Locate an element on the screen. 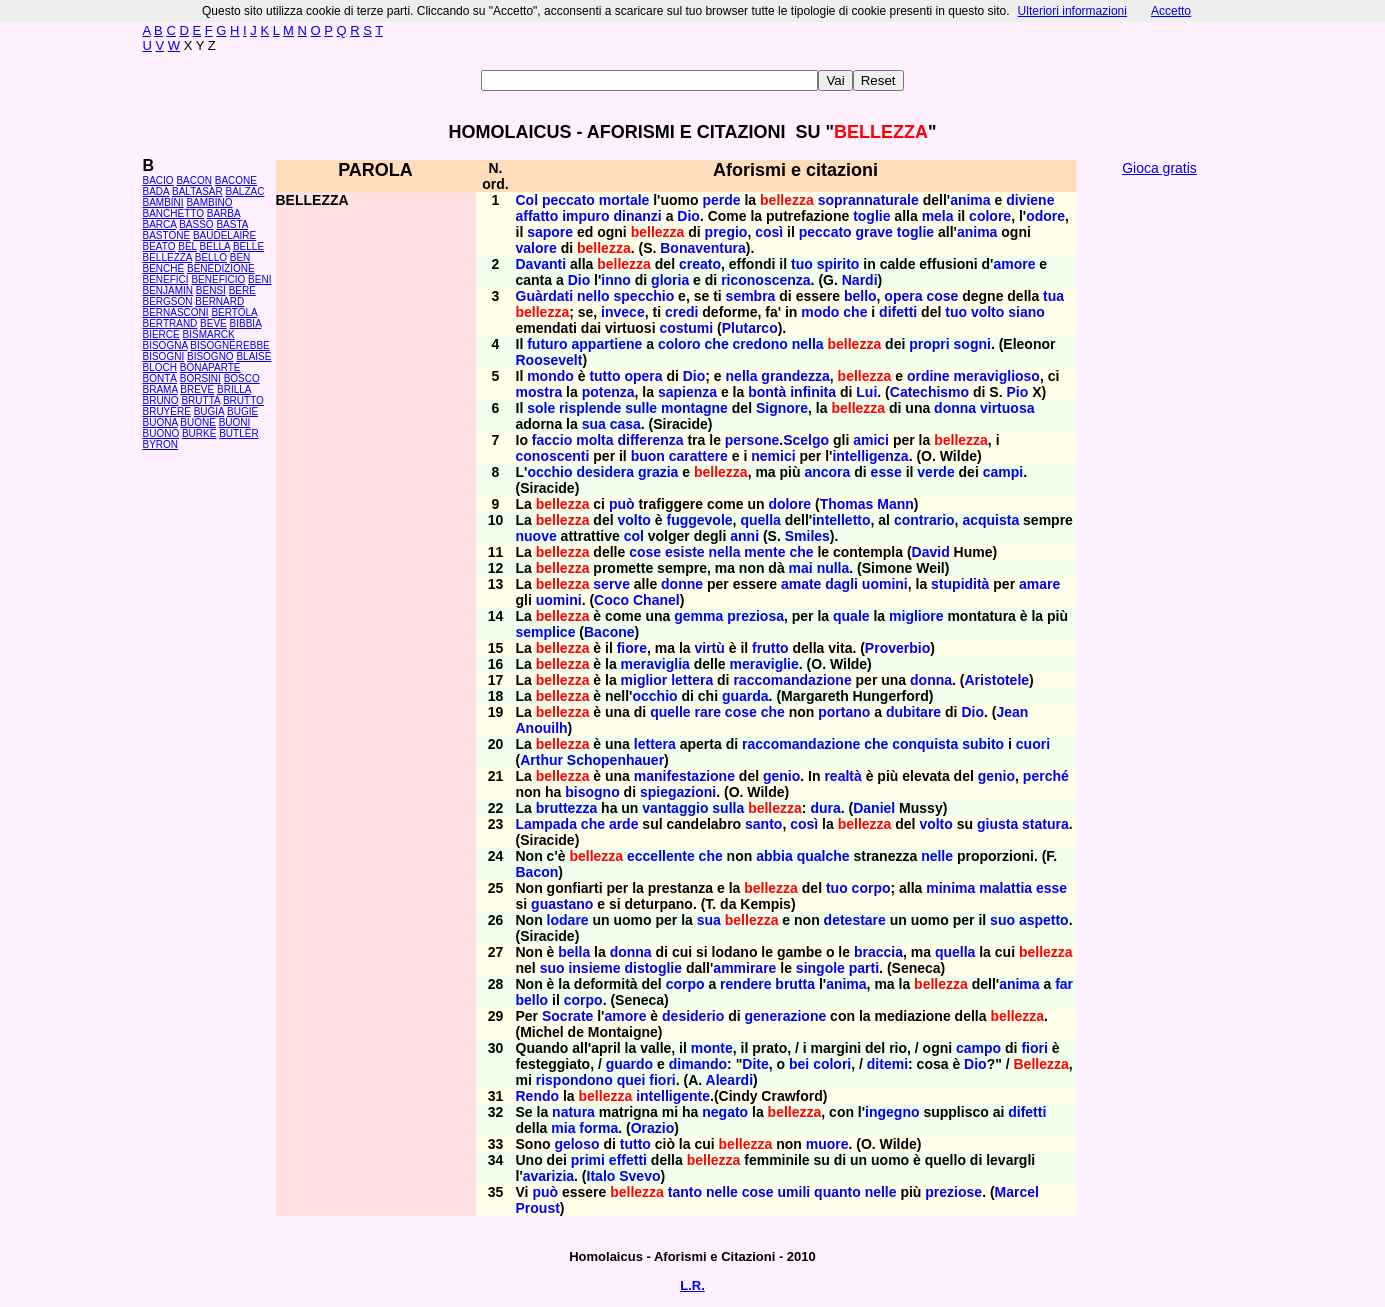  casa is located at coordinates (625, 424).